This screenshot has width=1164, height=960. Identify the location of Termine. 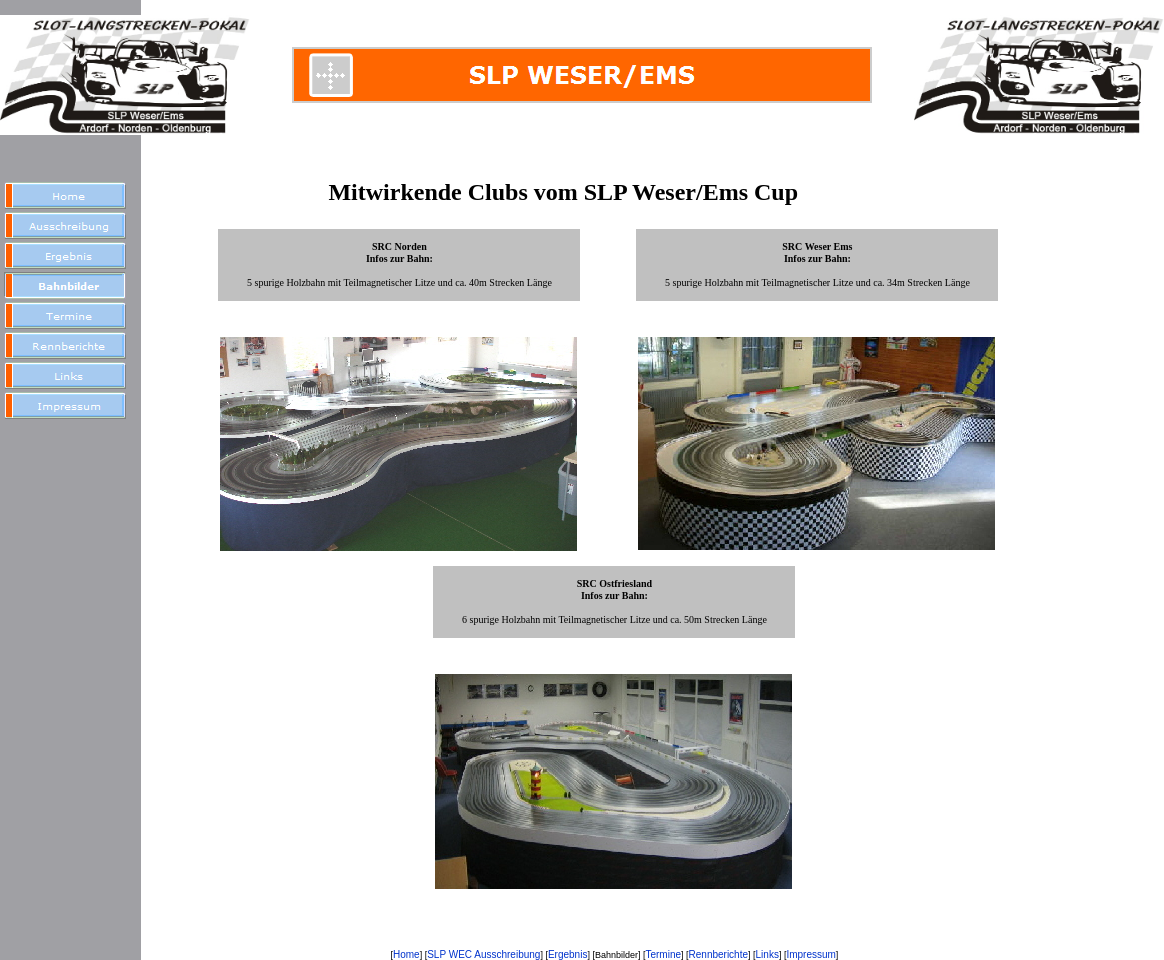
(663, 954).